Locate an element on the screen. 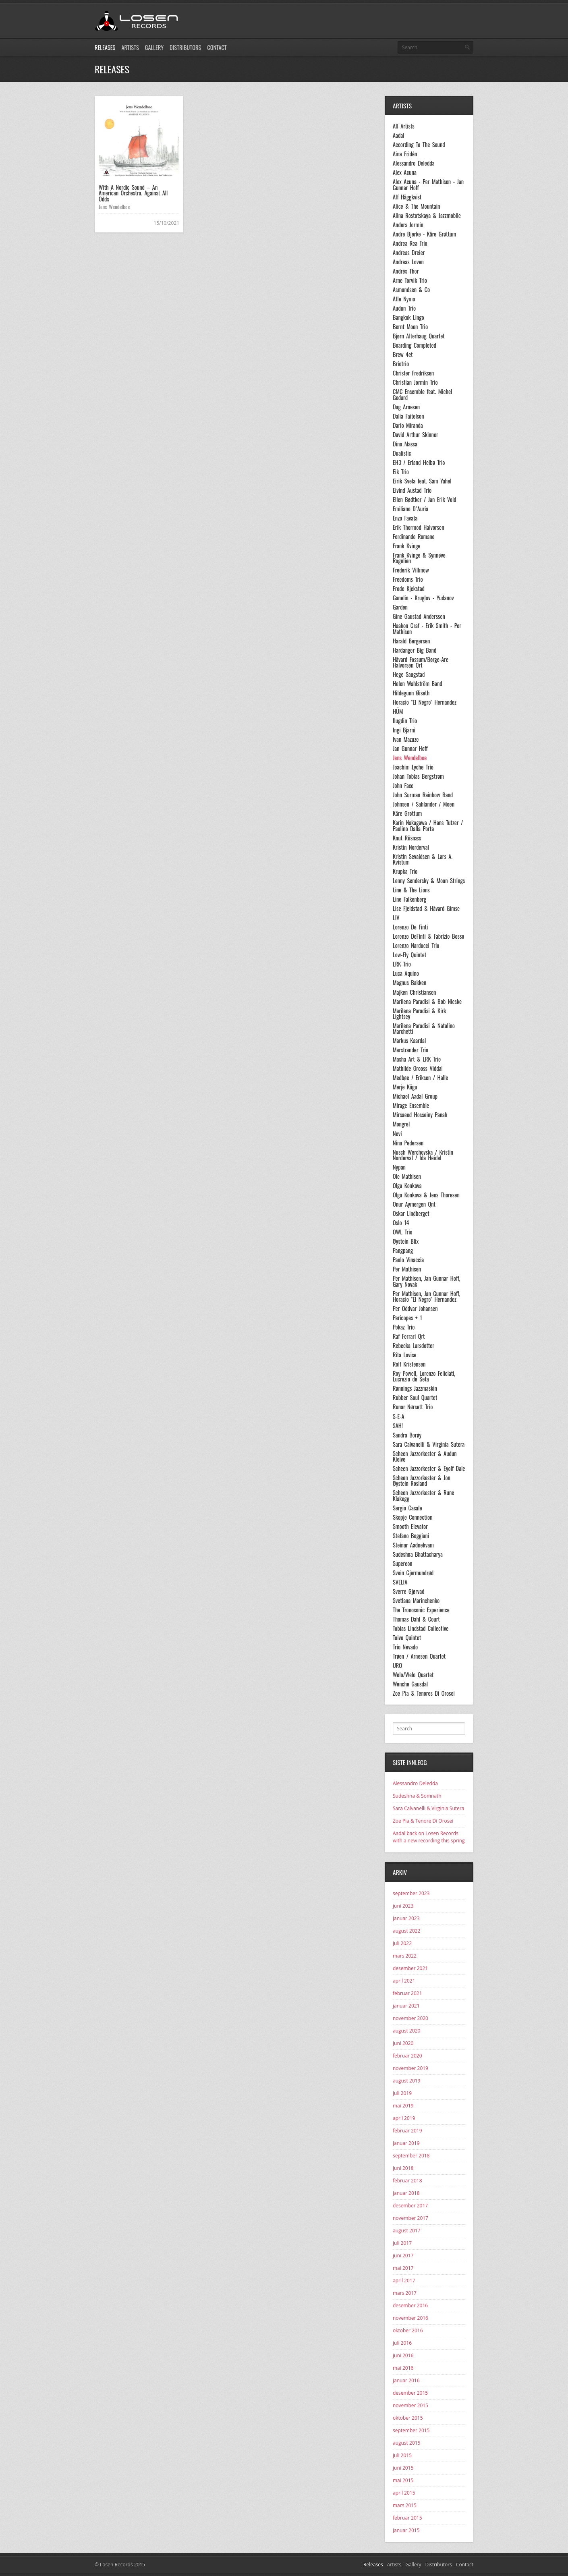  juli 2016 is located at coordinates (402, 2343).